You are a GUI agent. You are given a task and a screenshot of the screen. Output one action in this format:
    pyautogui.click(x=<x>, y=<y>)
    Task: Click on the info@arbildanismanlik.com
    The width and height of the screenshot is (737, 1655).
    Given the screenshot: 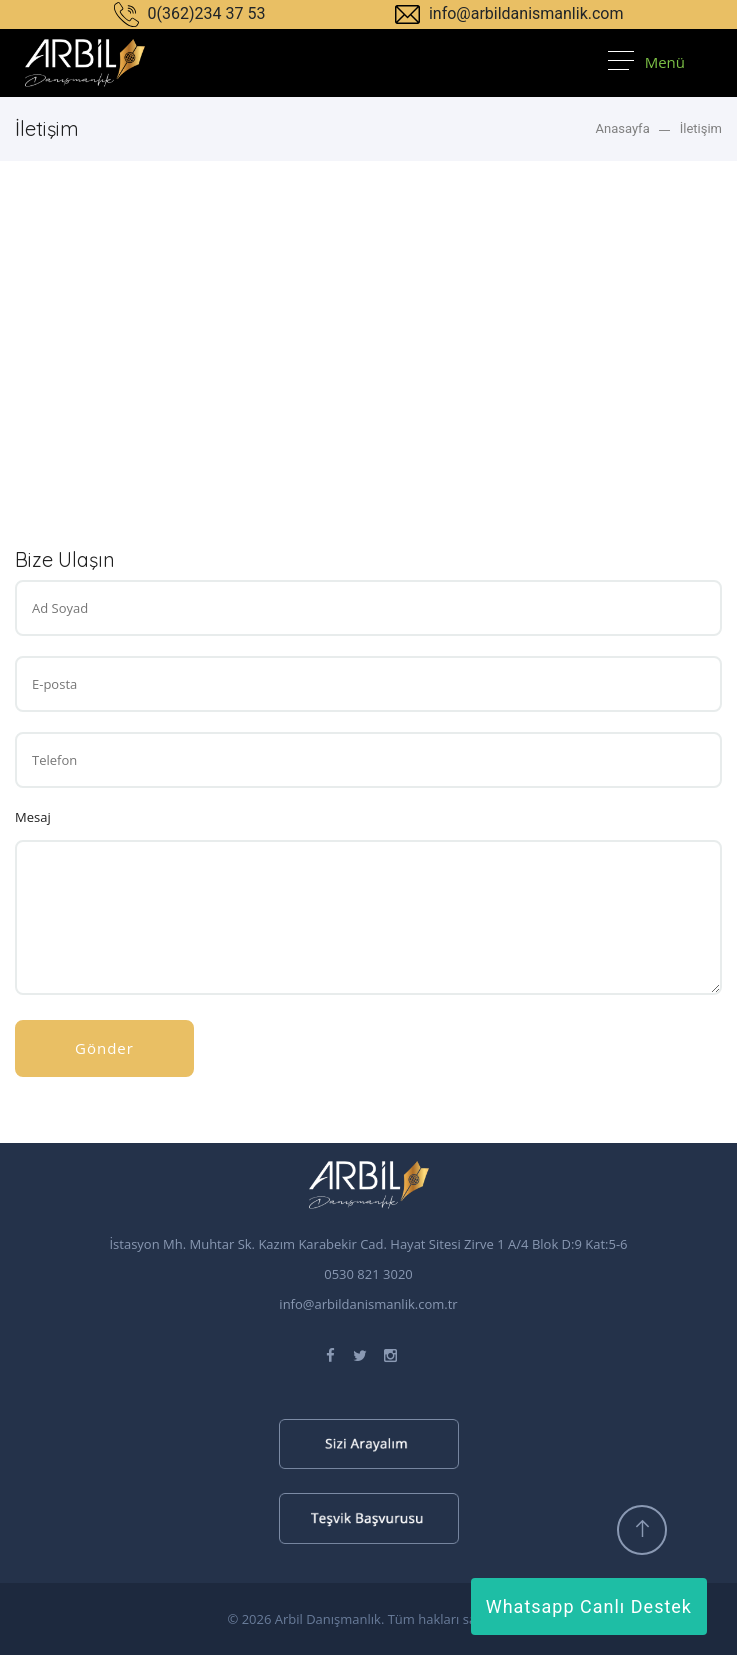 What is the action you would take?
    pyautogui.click(x=509, y=13)
    